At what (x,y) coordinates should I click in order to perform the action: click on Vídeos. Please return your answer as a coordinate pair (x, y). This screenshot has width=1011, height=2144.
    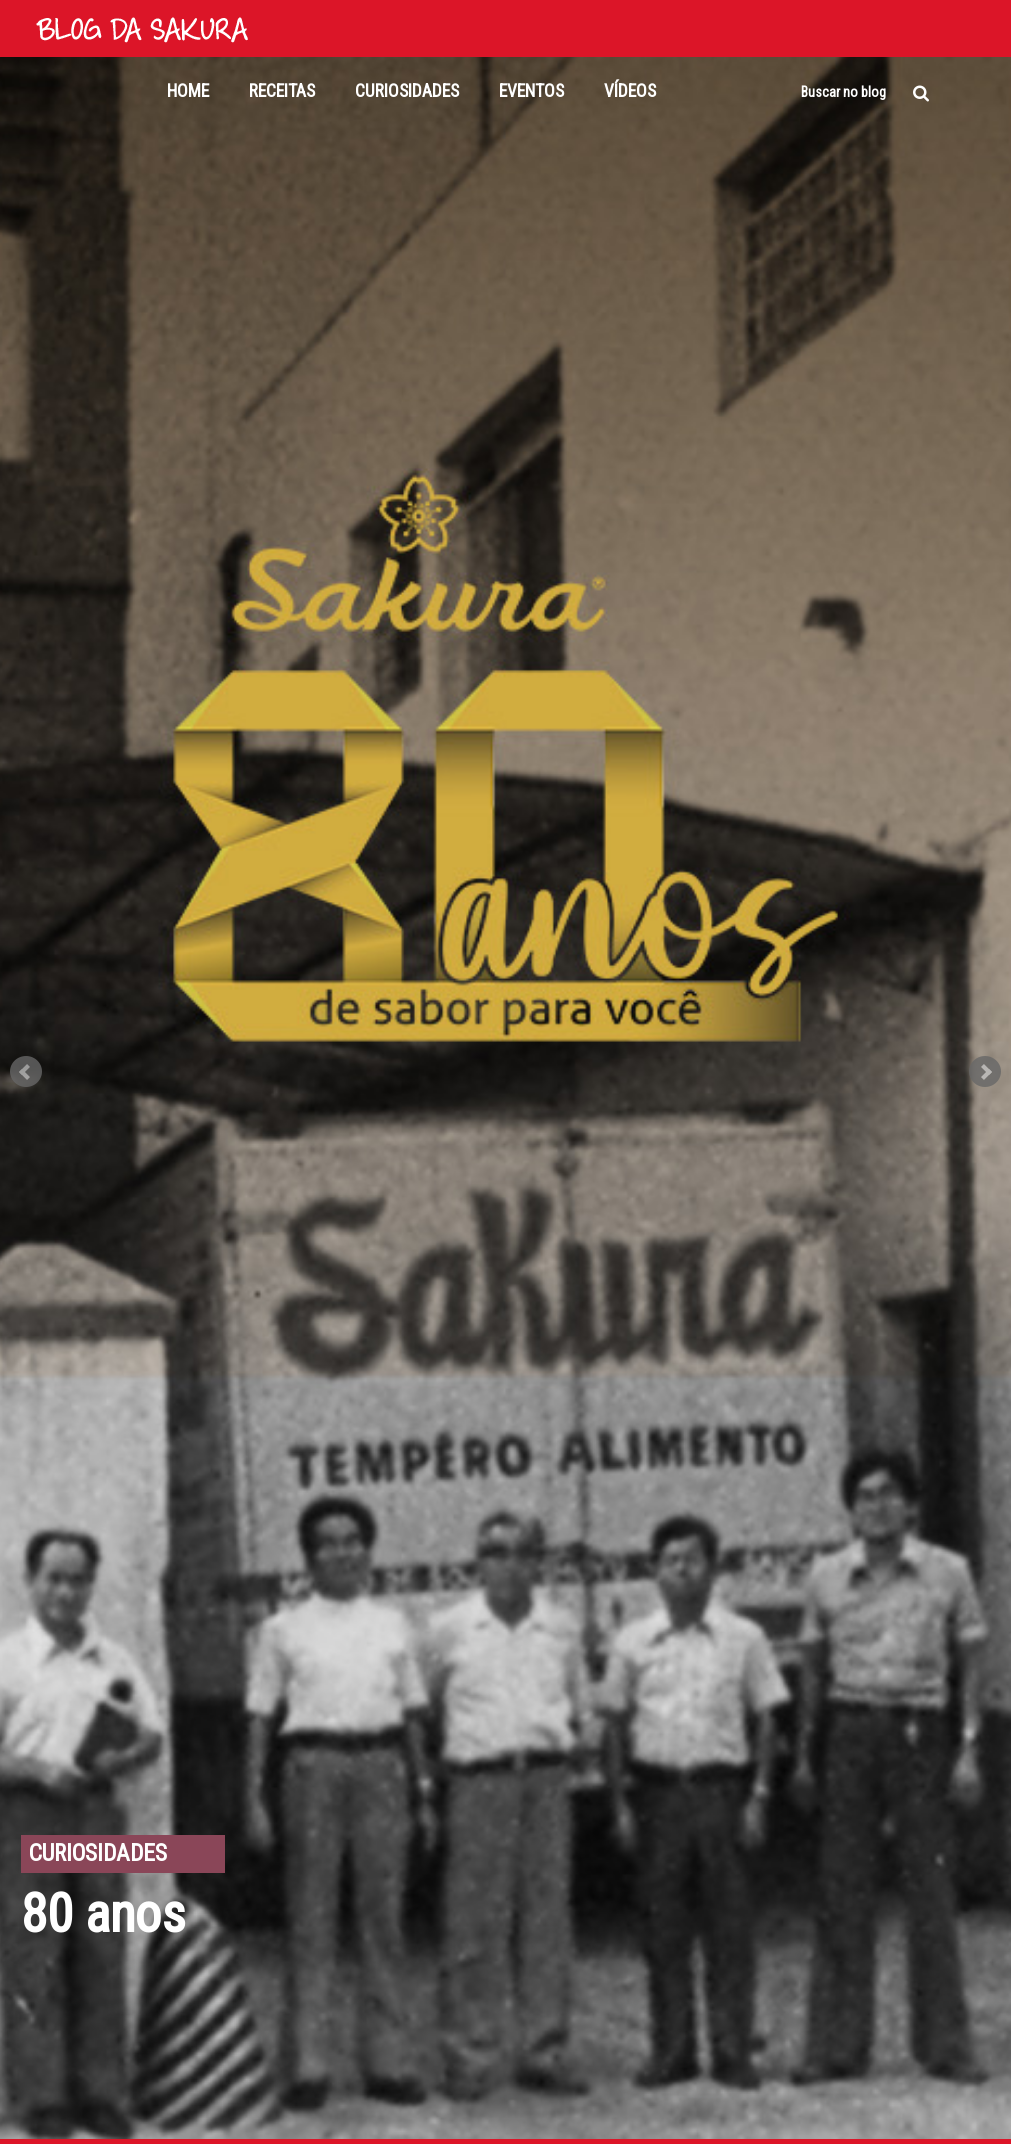
    Looking at the image, I should click on (630, 91).